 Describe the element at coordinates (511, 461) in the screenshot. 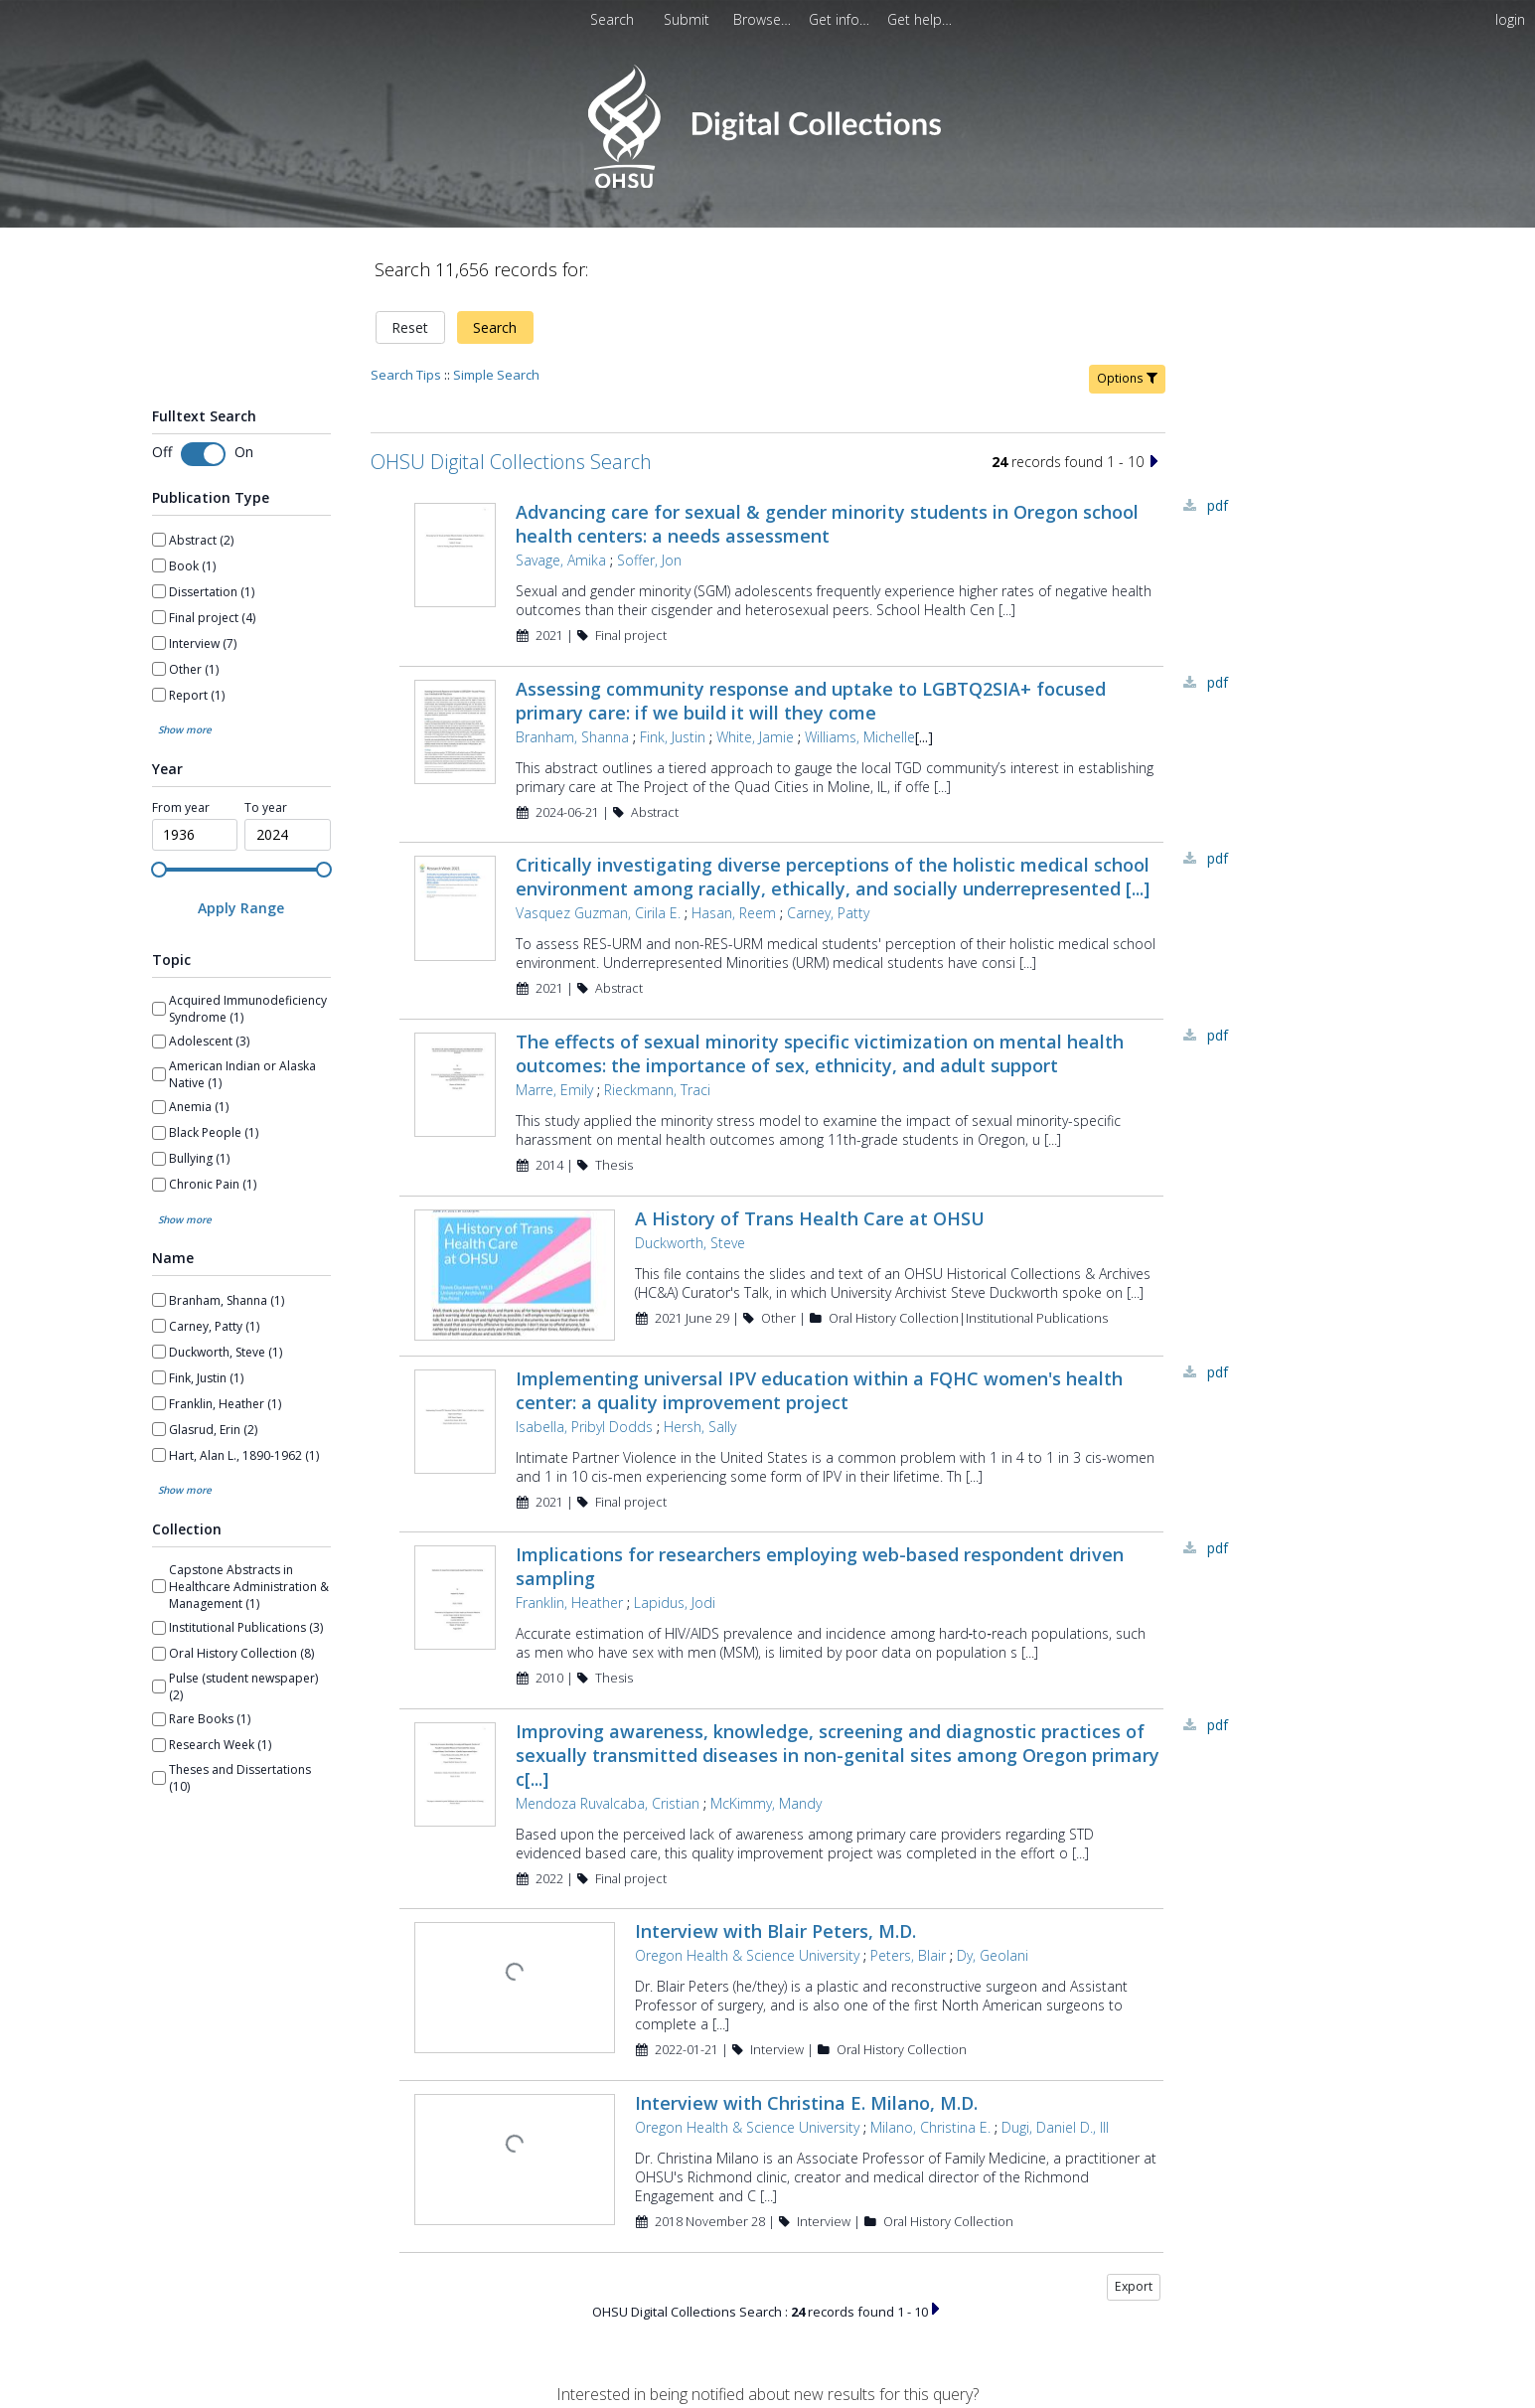

I see `OHSU Digital Collections Search` at that location.